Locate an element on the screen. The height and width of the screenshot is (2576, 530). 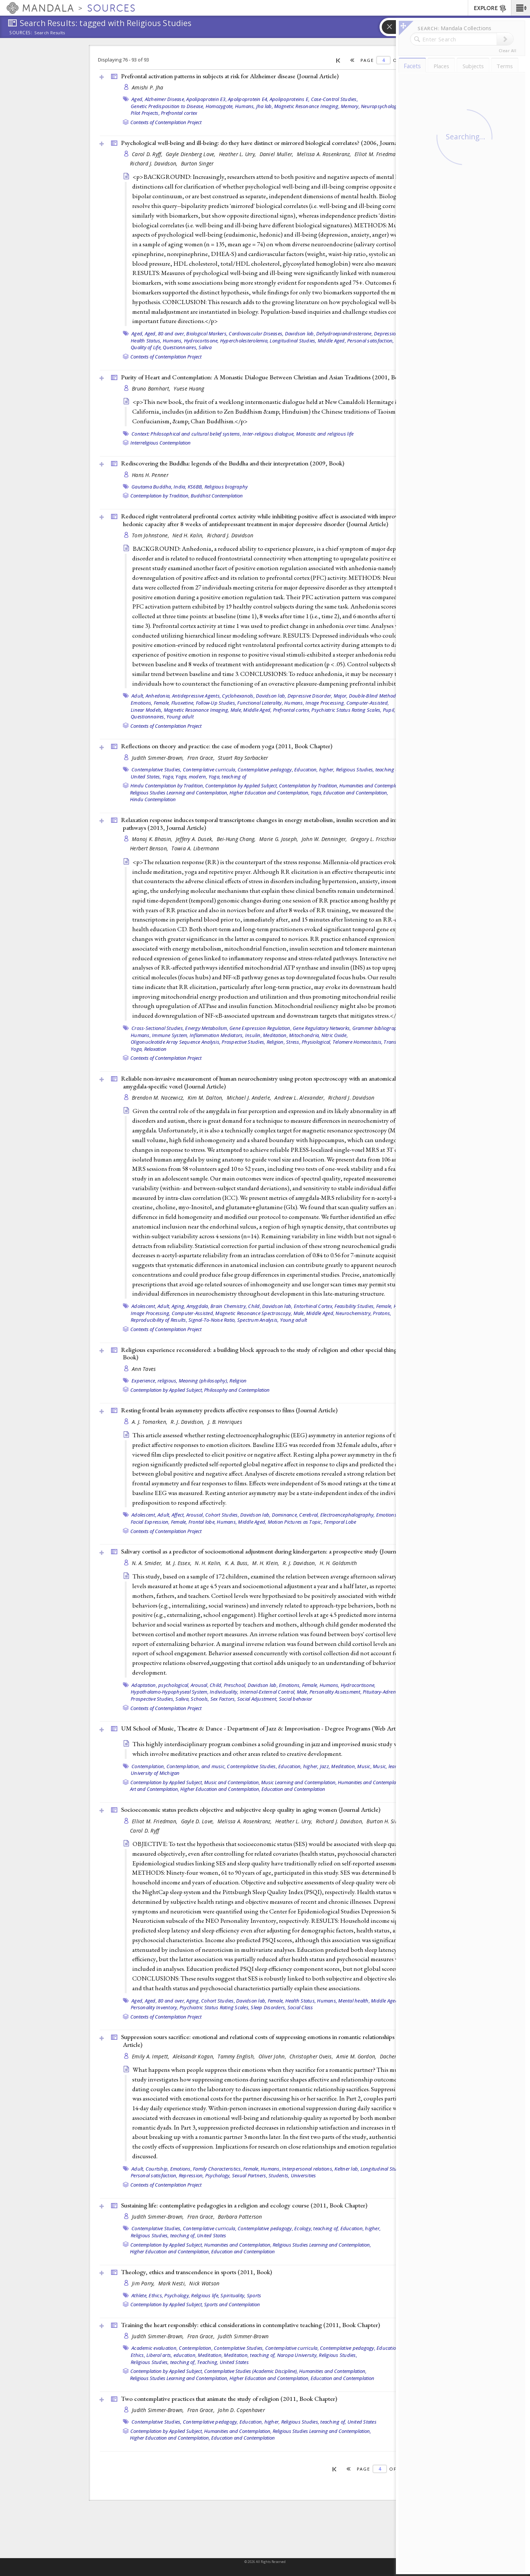
Male, is located at coordinates (236, 710).